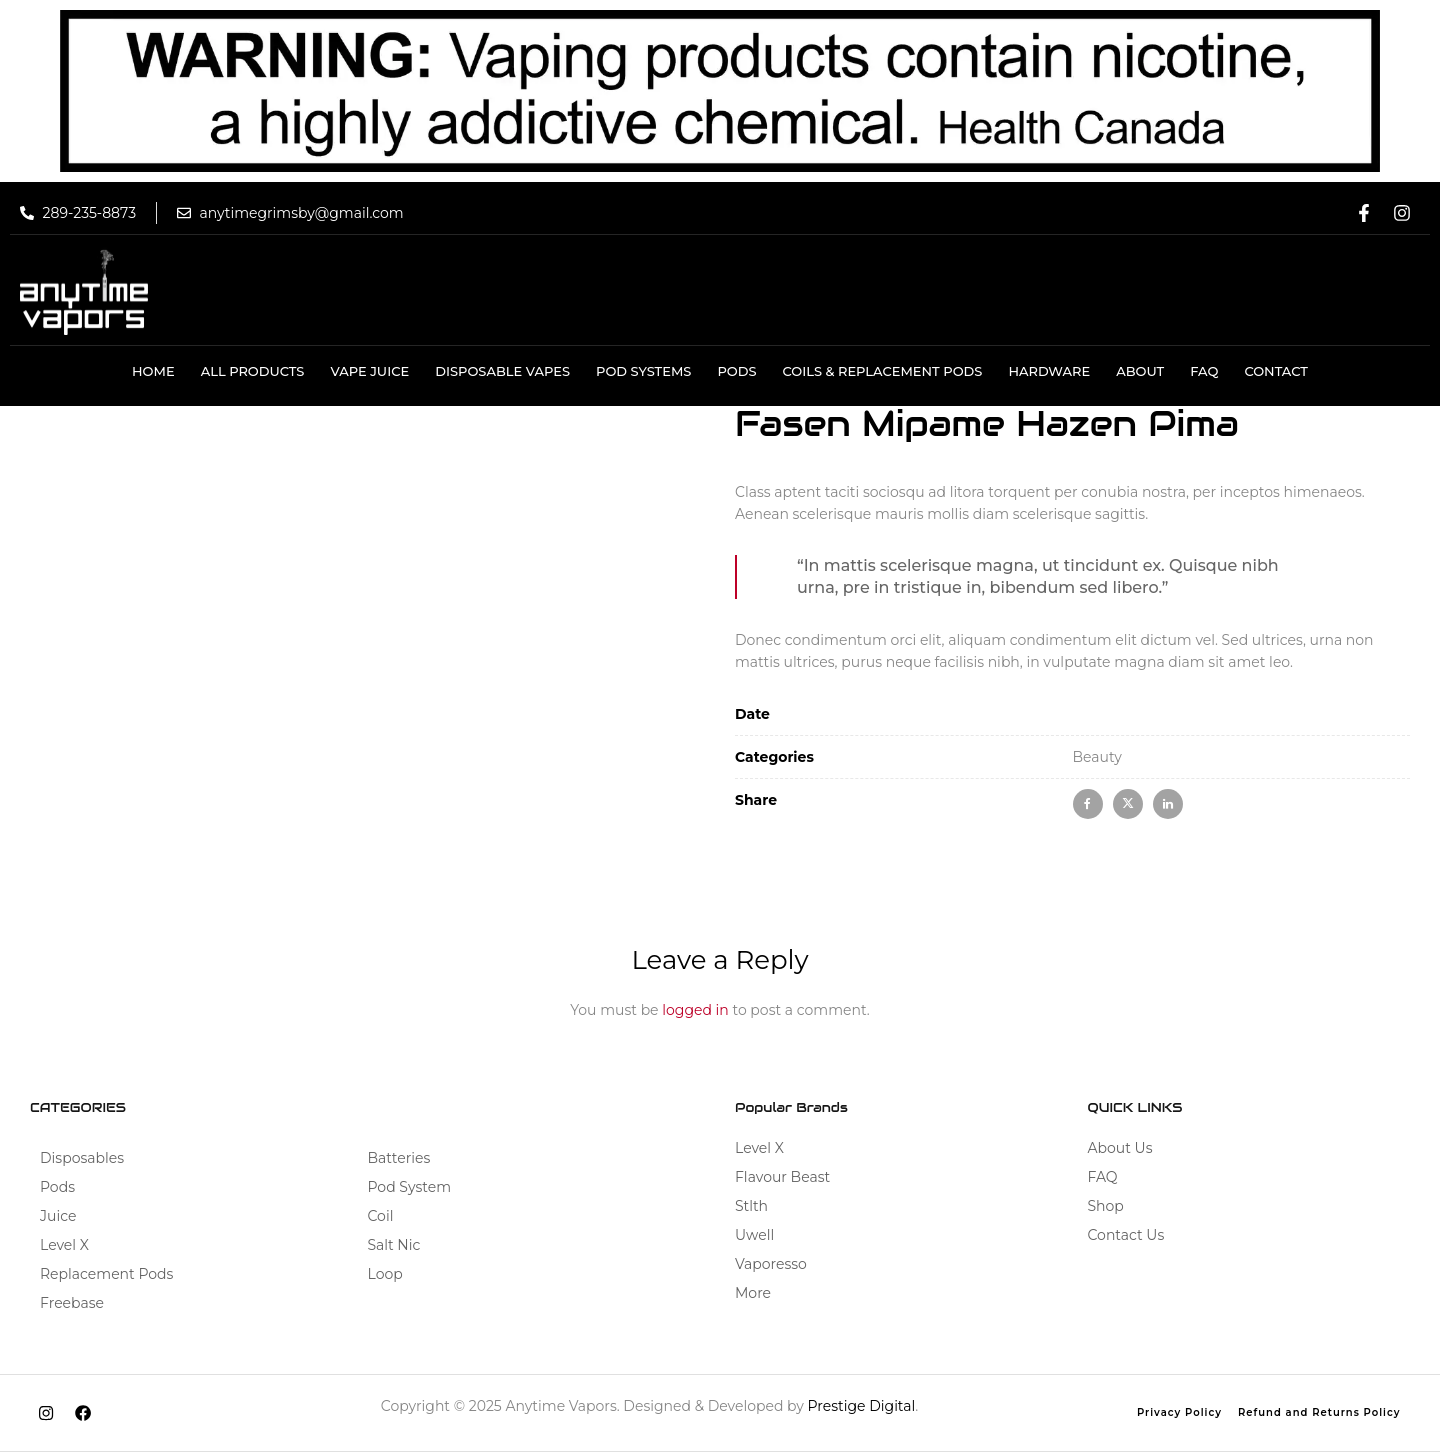 This screenshot has height=1452, width=1440. What do you see at coordinates (369, 371) in the screenshot?
I see `VAPE JUICE` at bounding box center [369, 371].